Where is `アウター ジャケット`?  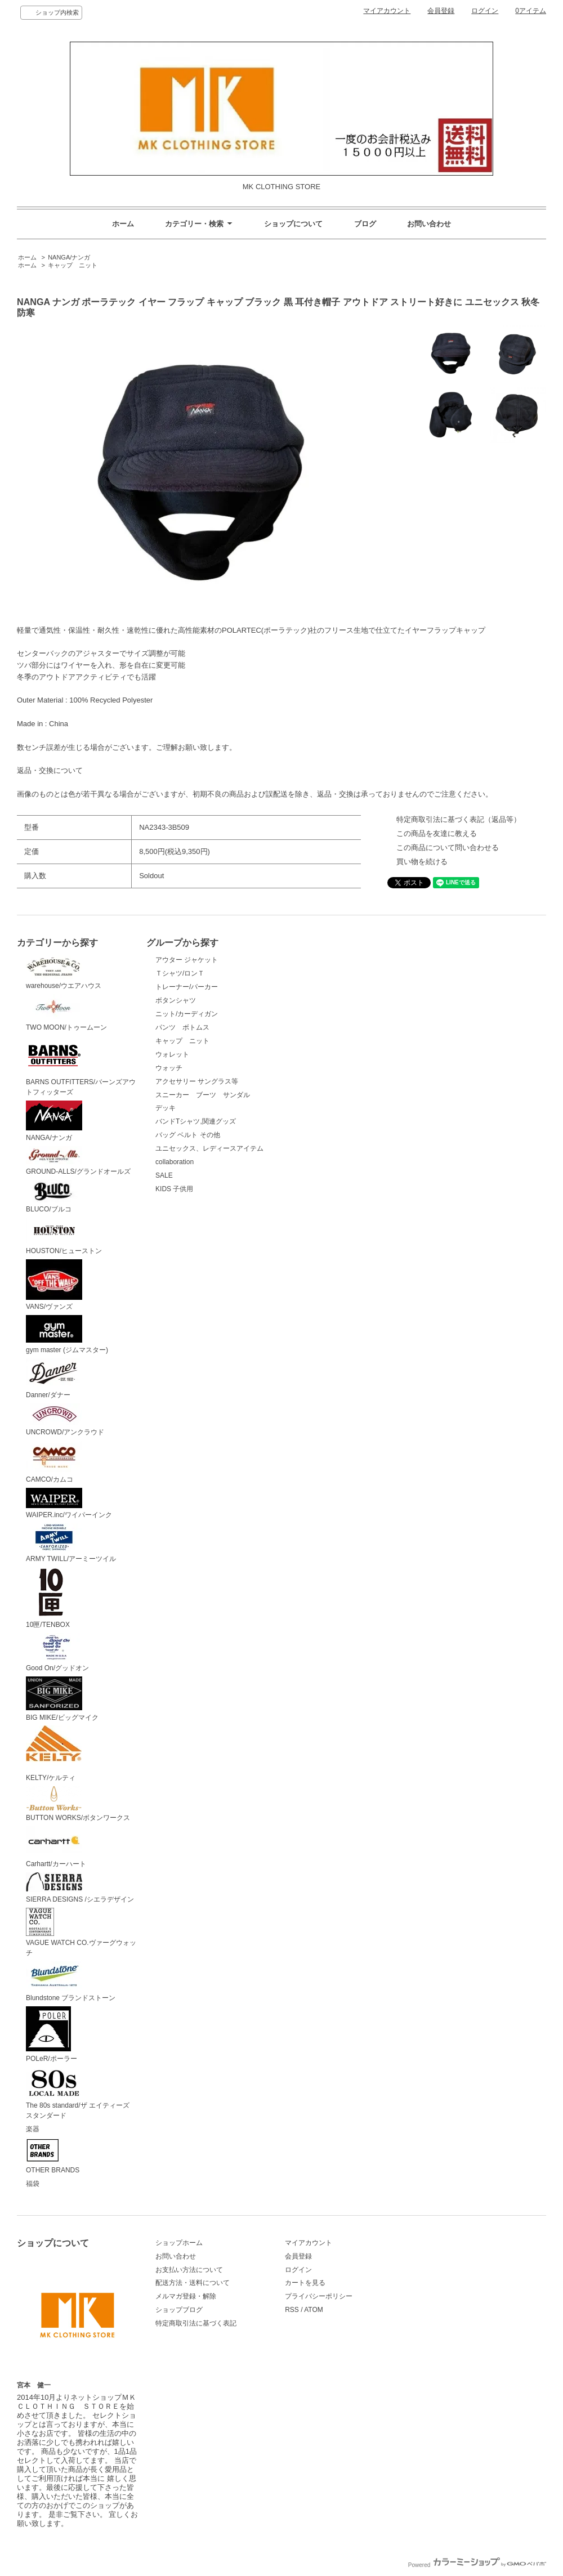
アウター ジャケット is located at coordinates (186, 960).